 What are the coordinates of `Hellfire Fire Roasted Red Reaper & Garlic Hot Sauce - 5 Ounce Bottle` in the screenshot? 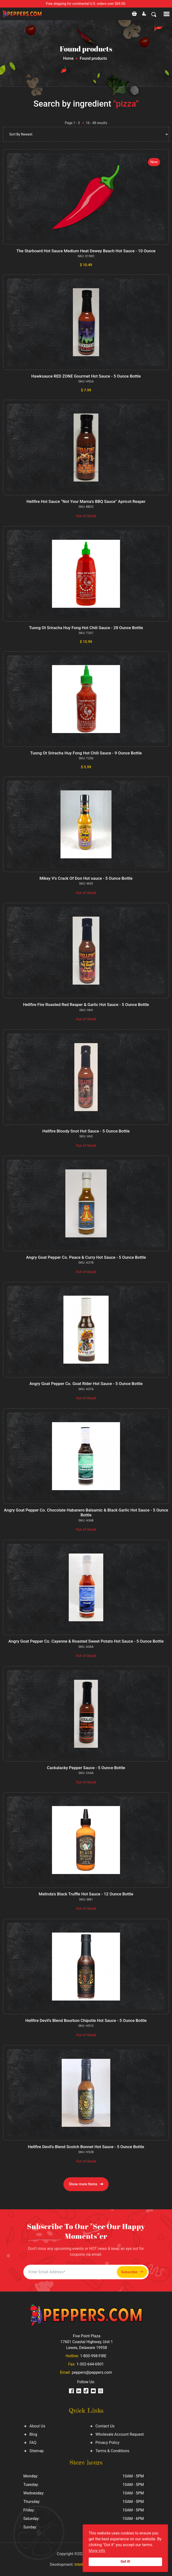 It's located at (86, 1004).